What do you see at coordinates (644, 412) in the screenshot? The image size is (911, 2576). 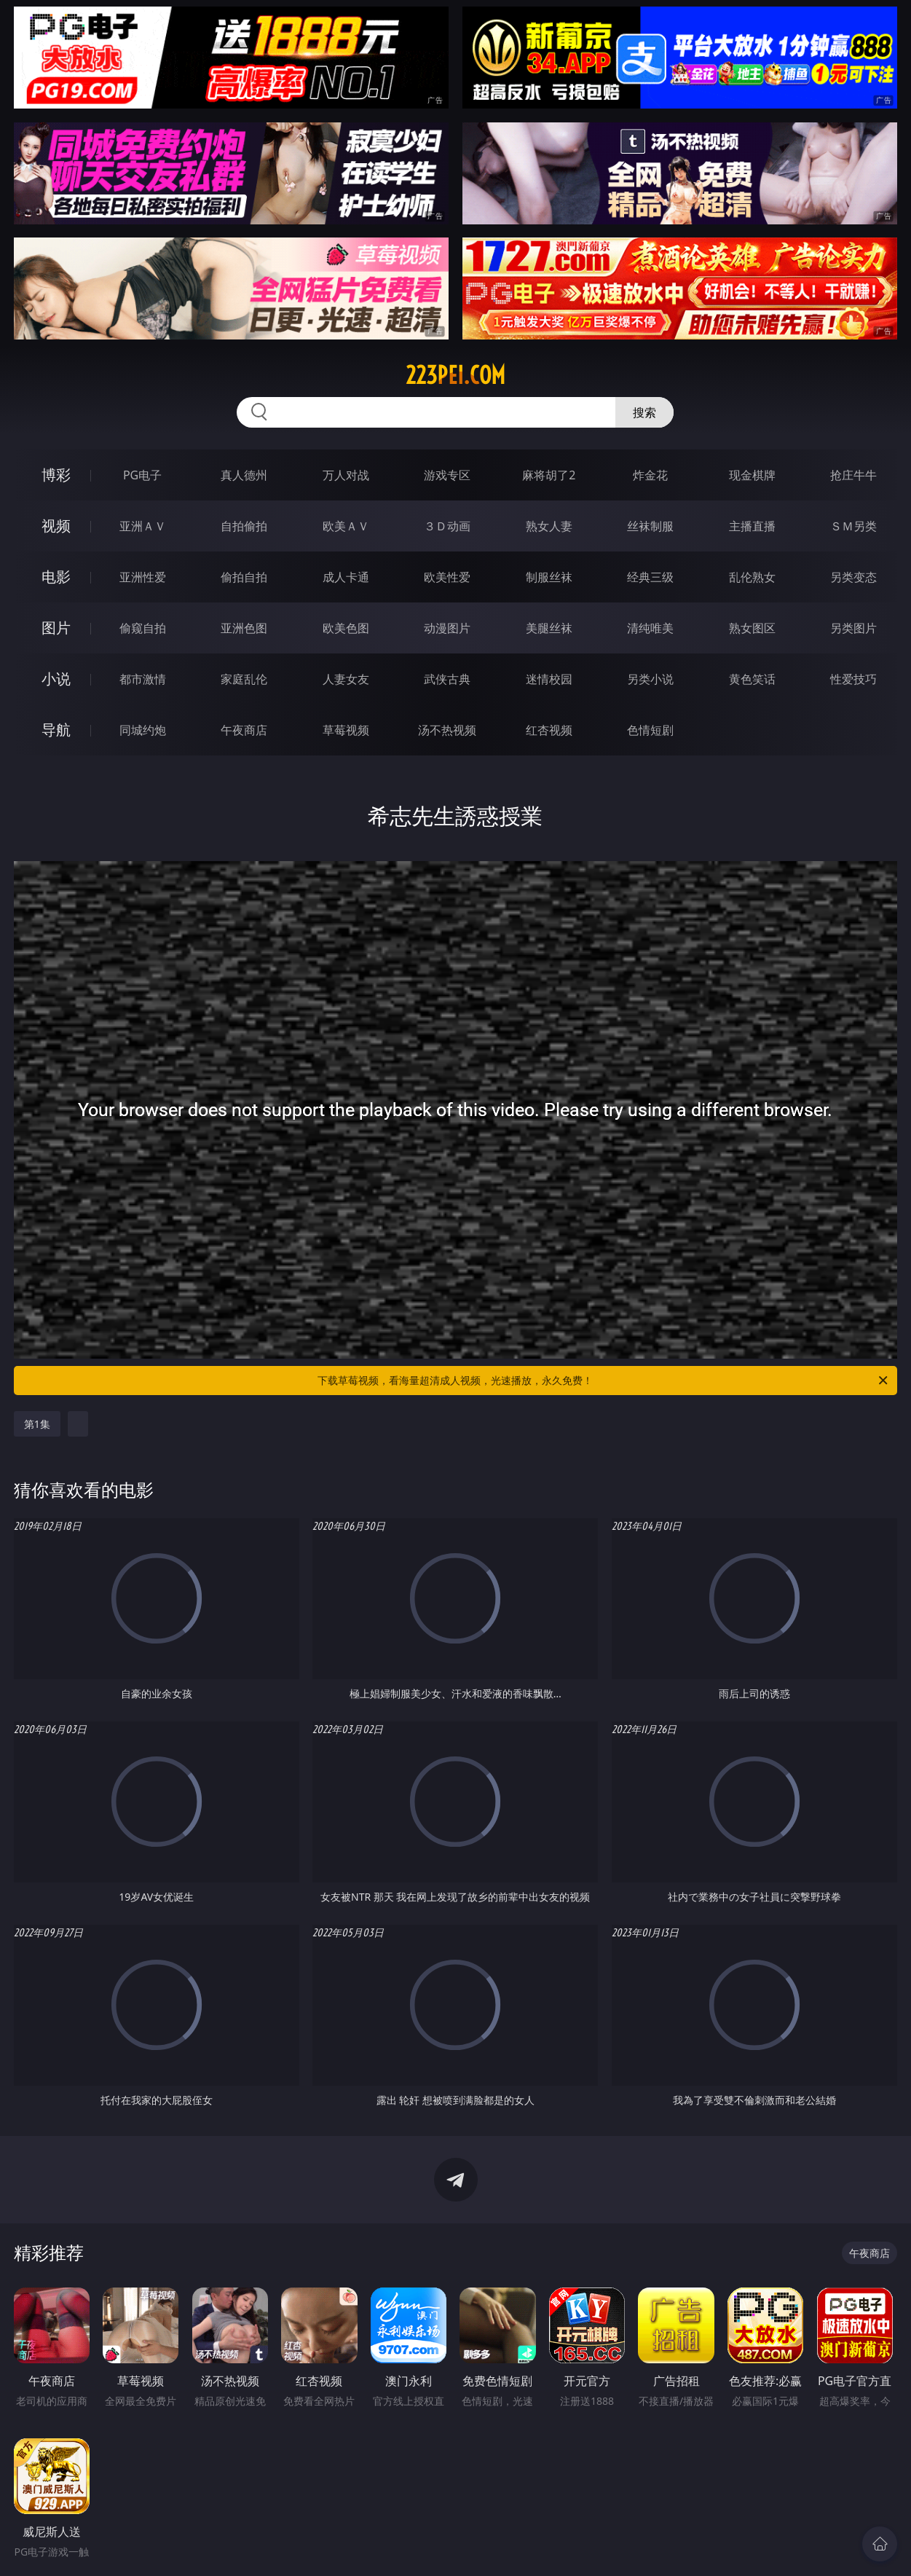 I see `搜索` at bounding box center [644, 412].